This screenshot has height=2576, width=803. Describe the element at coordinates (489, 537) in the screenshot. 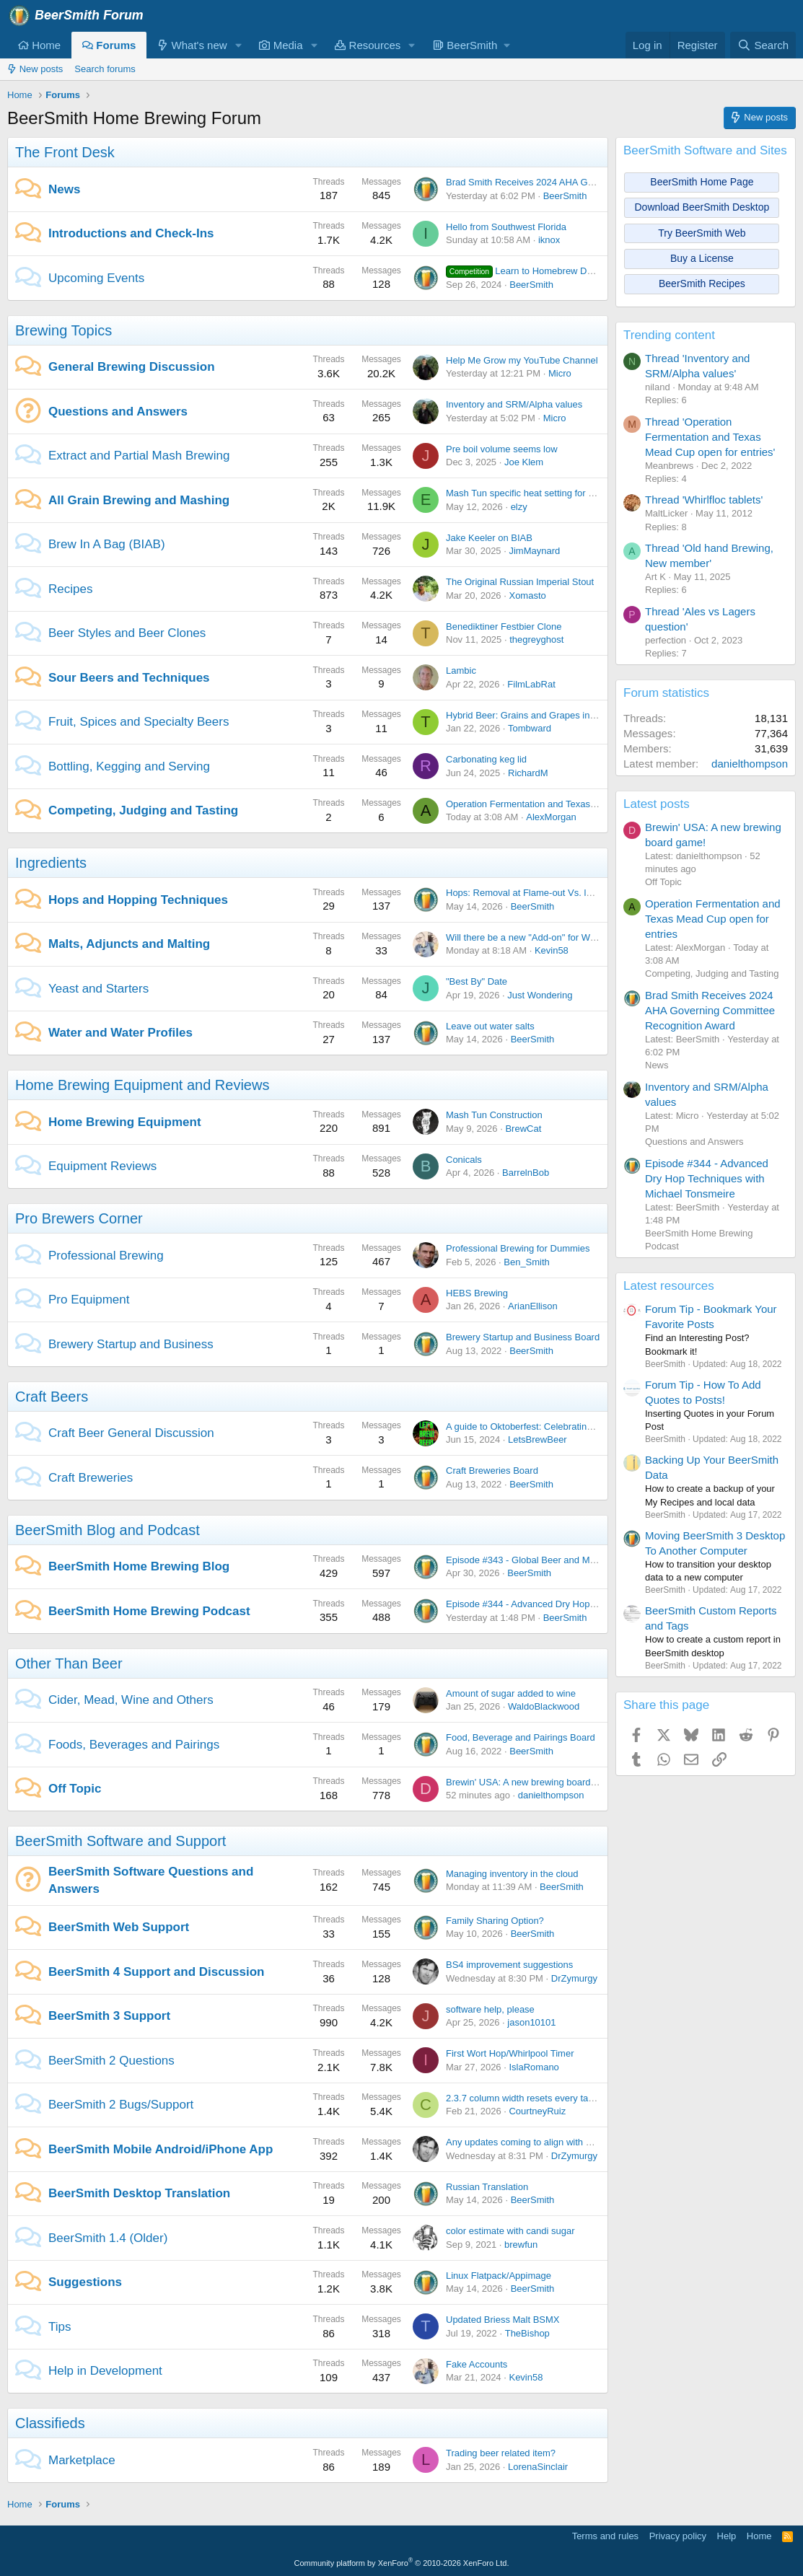

I see `Jake Keeler on BIAB` at that location.